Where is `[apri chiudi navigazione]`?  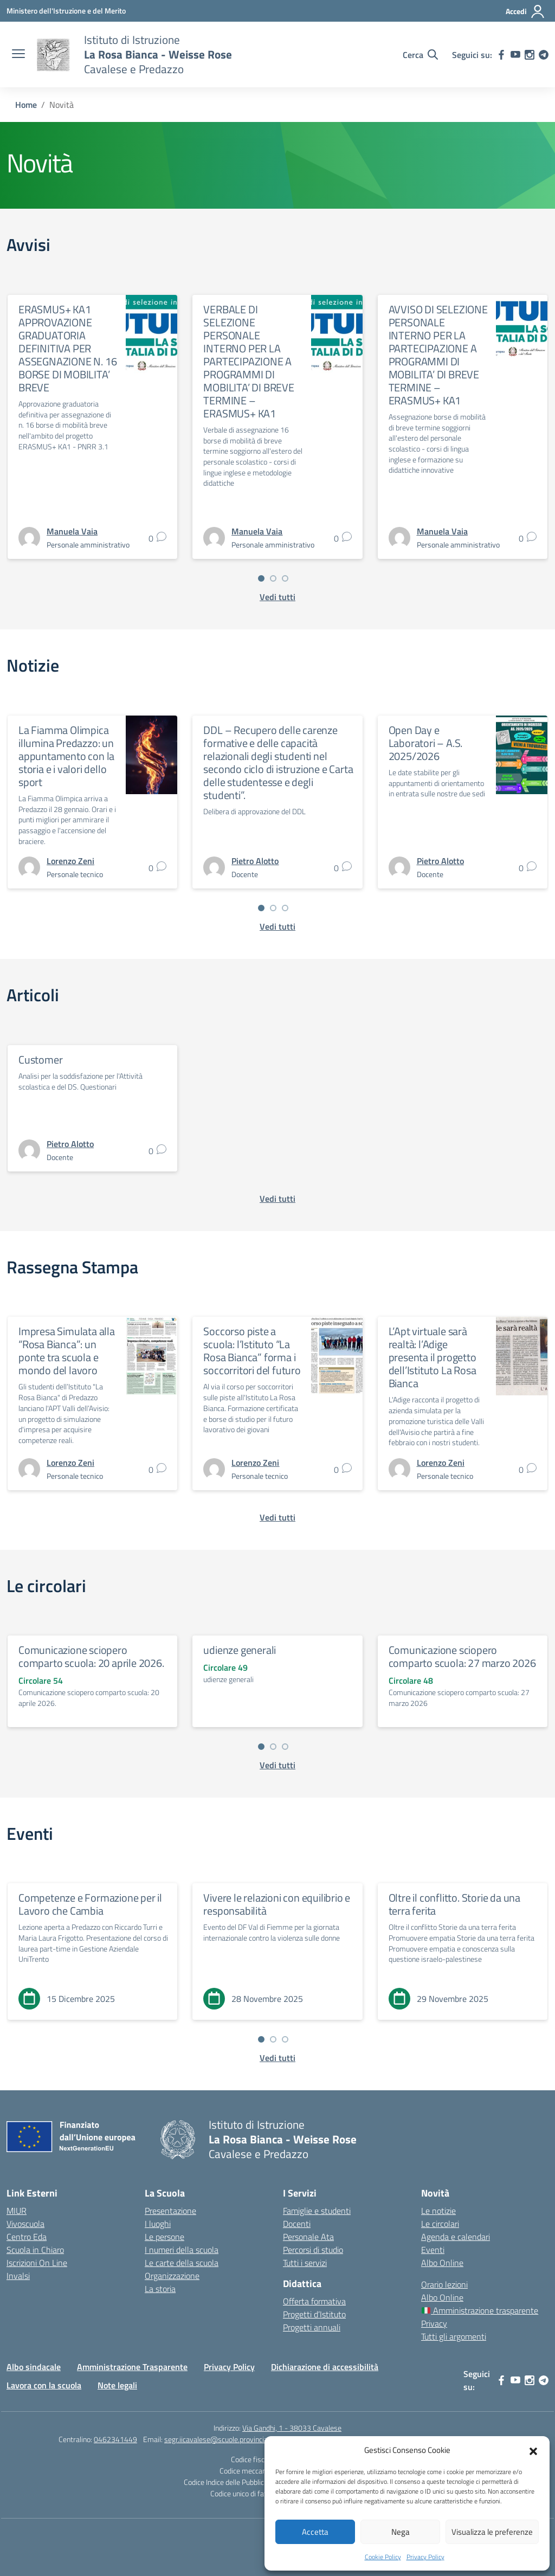 [apri chiudi navigazione] is located at coordinates (18, 54).